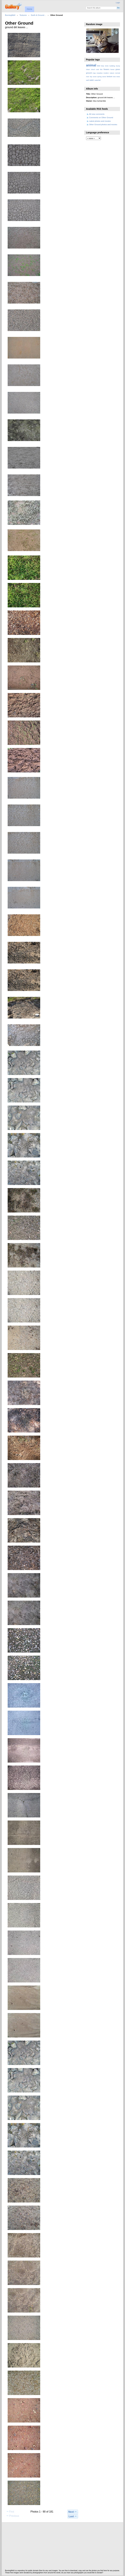 The image size is (125, 2576). Describe the element at coordinates (88, 69) in the screenshot. I see `clean` at that location.